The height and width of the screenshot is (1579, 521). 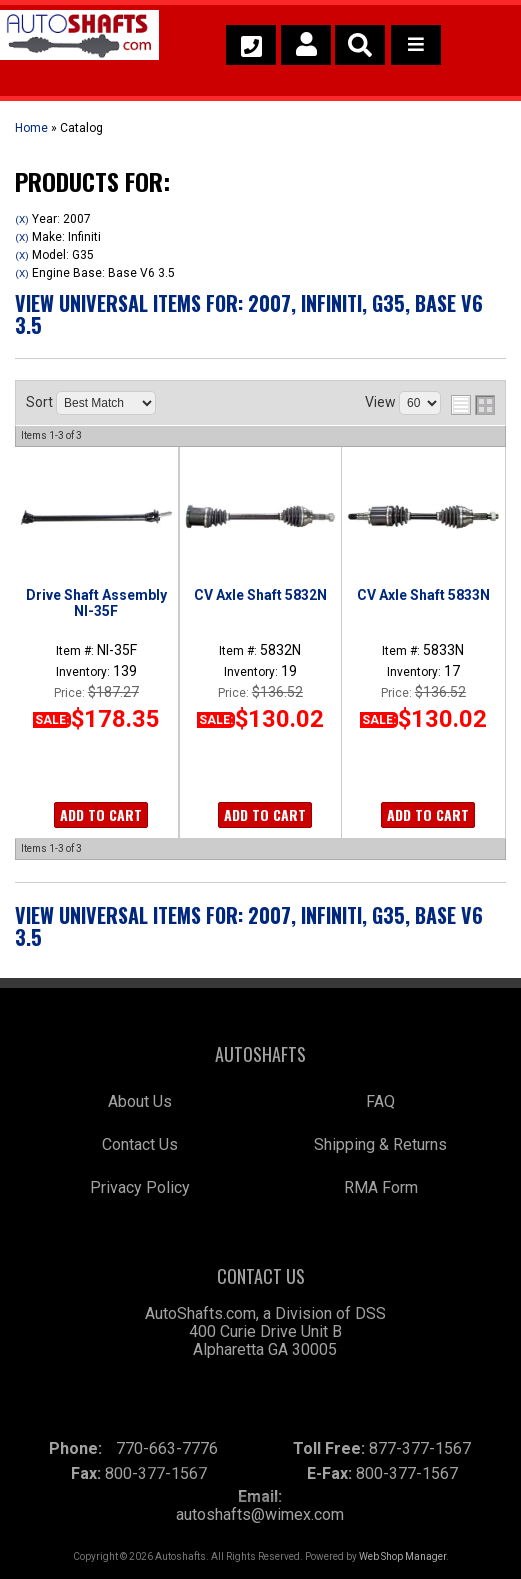 I want to click on Drive Shaft Assembly NI-35F, so click(x=96, y=603).